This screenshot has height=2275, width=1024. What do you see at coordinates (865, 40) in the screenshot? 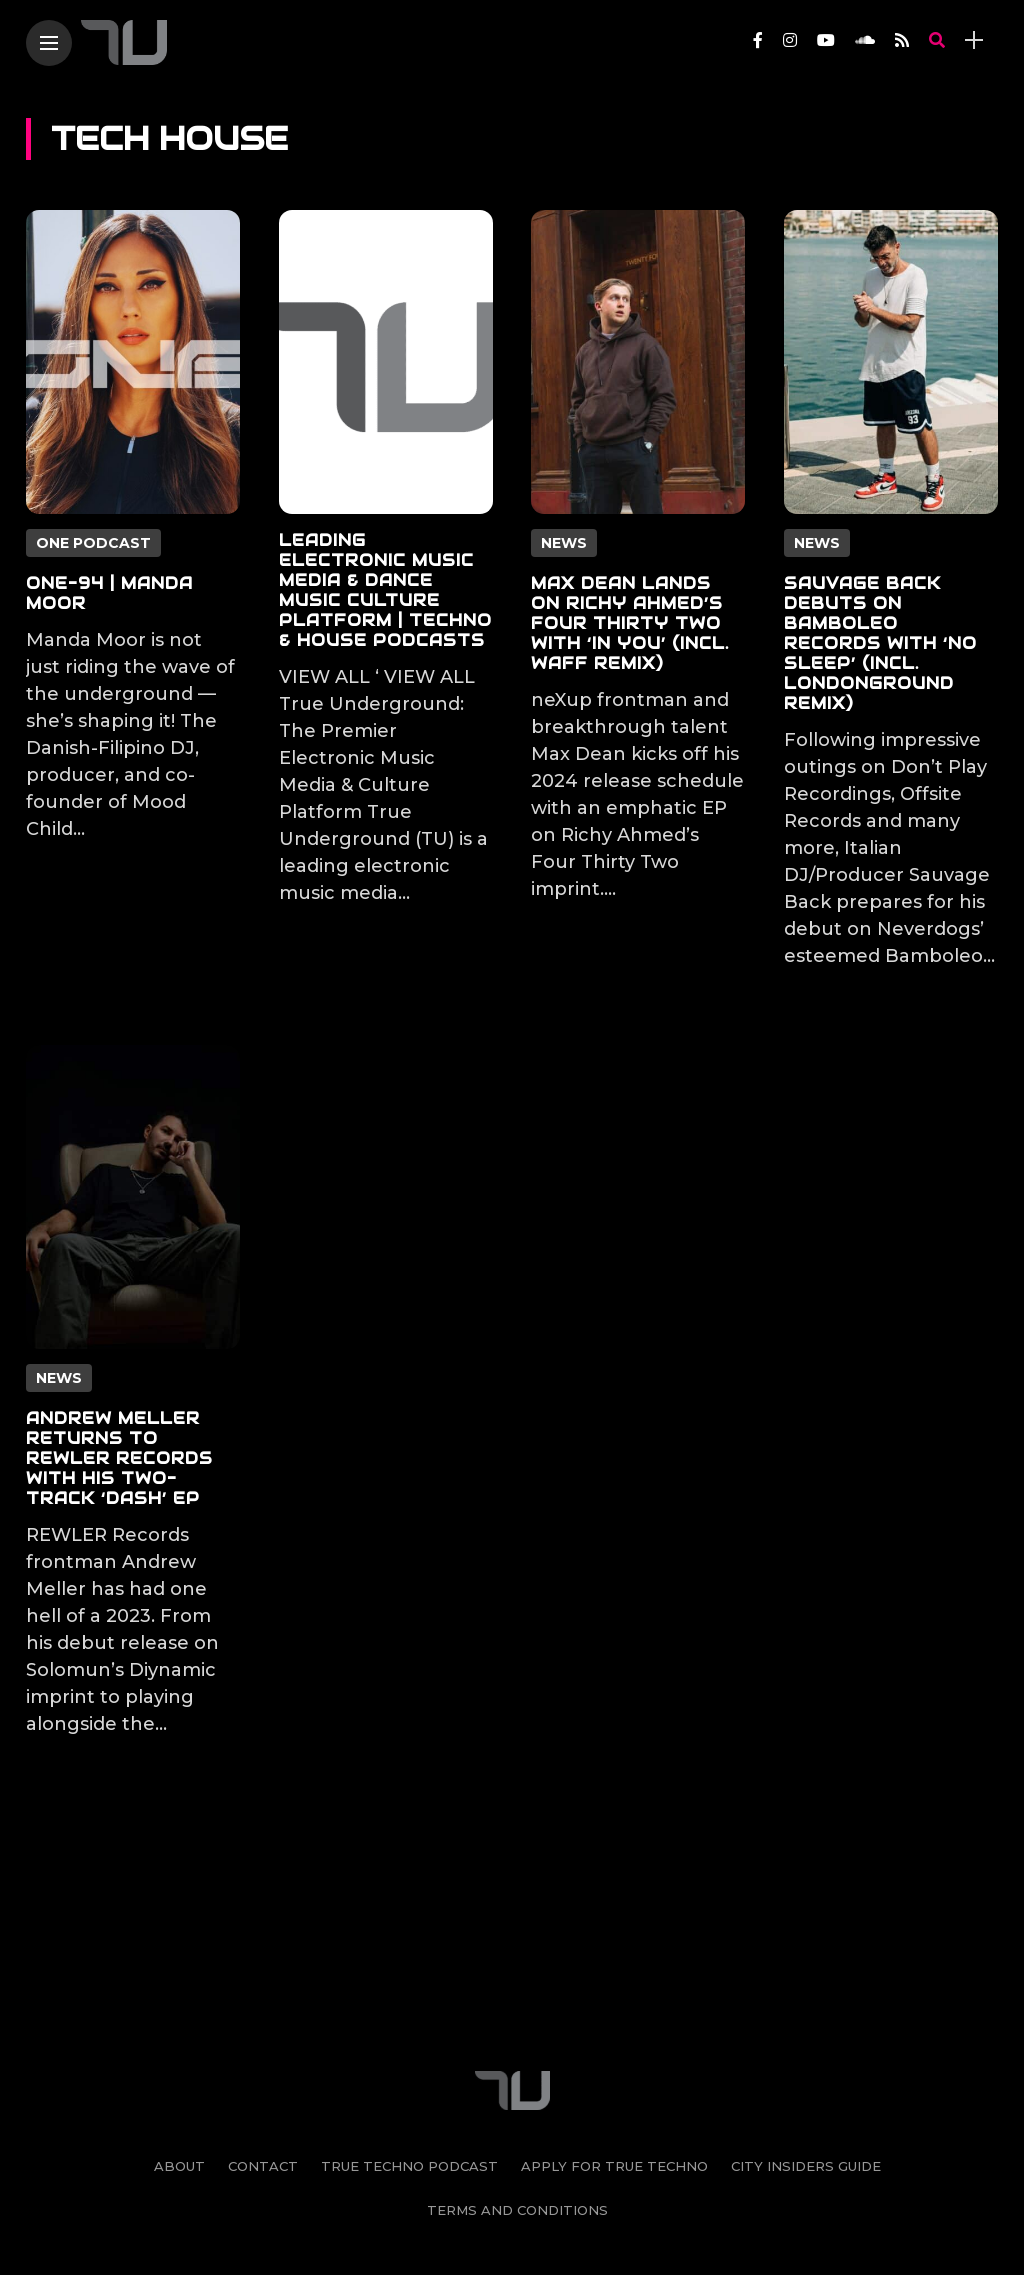
I see `[Follow on soundcloud]` at bounding box center [865, 40].